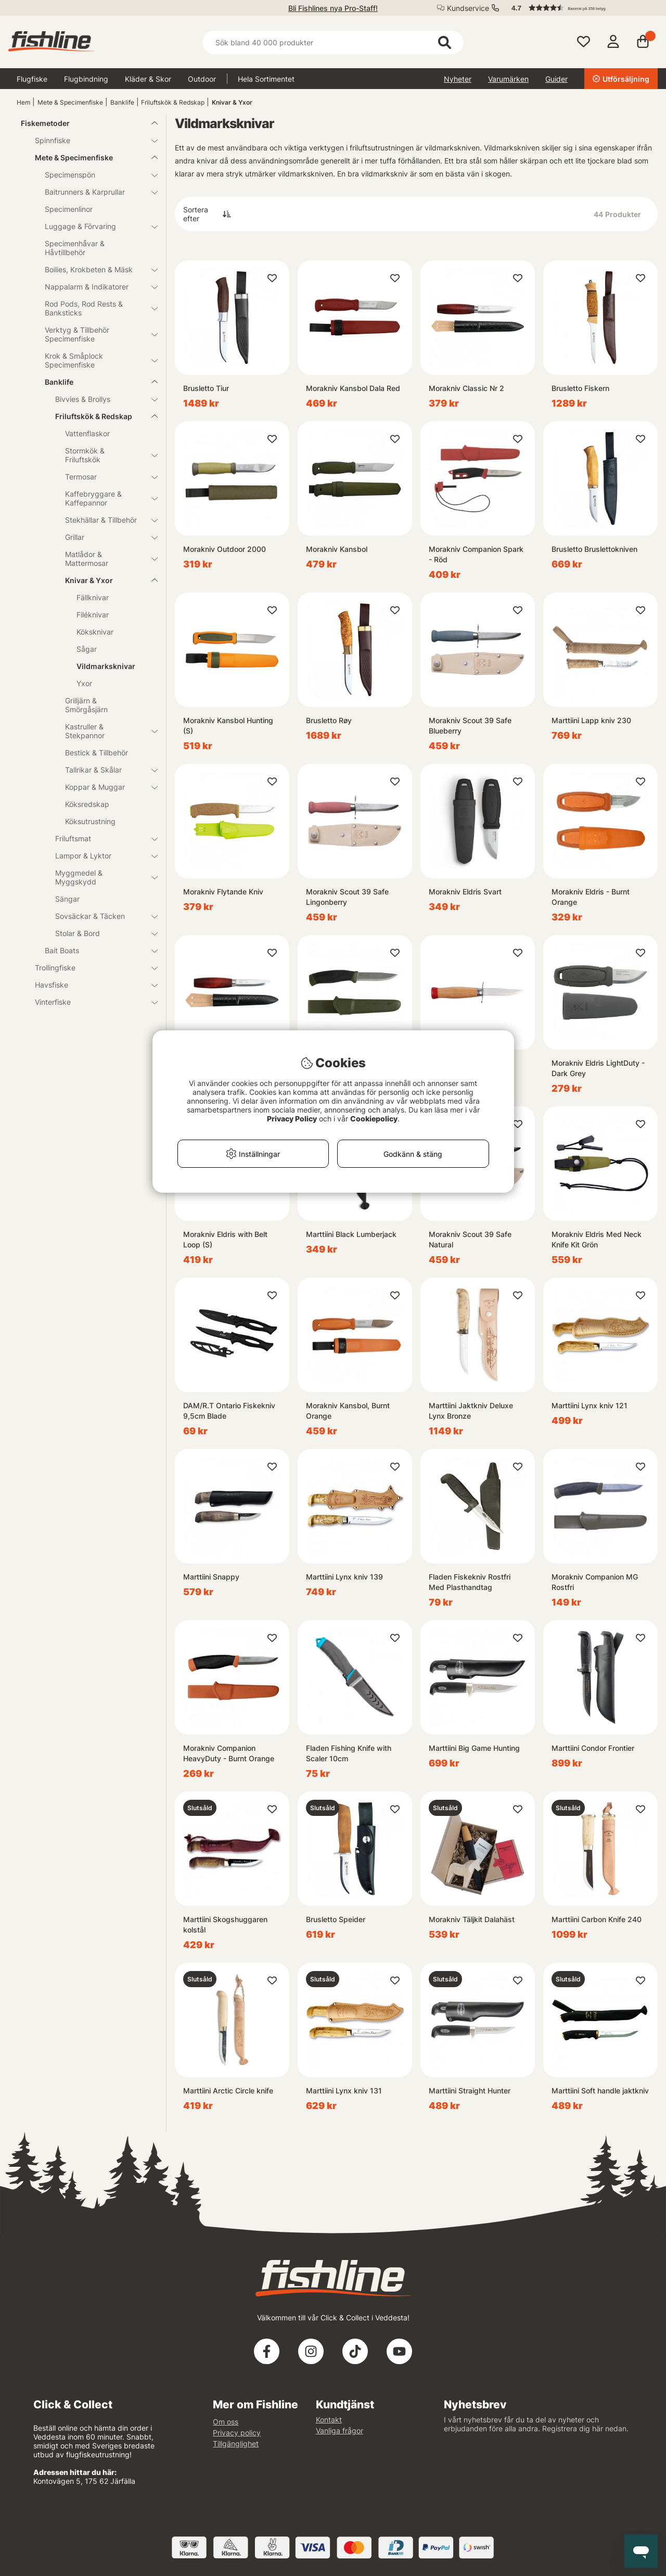  Describe the element at coordinates (105, 731) in the screenshot. I see `Kastruller & Stekpannor` at that location.